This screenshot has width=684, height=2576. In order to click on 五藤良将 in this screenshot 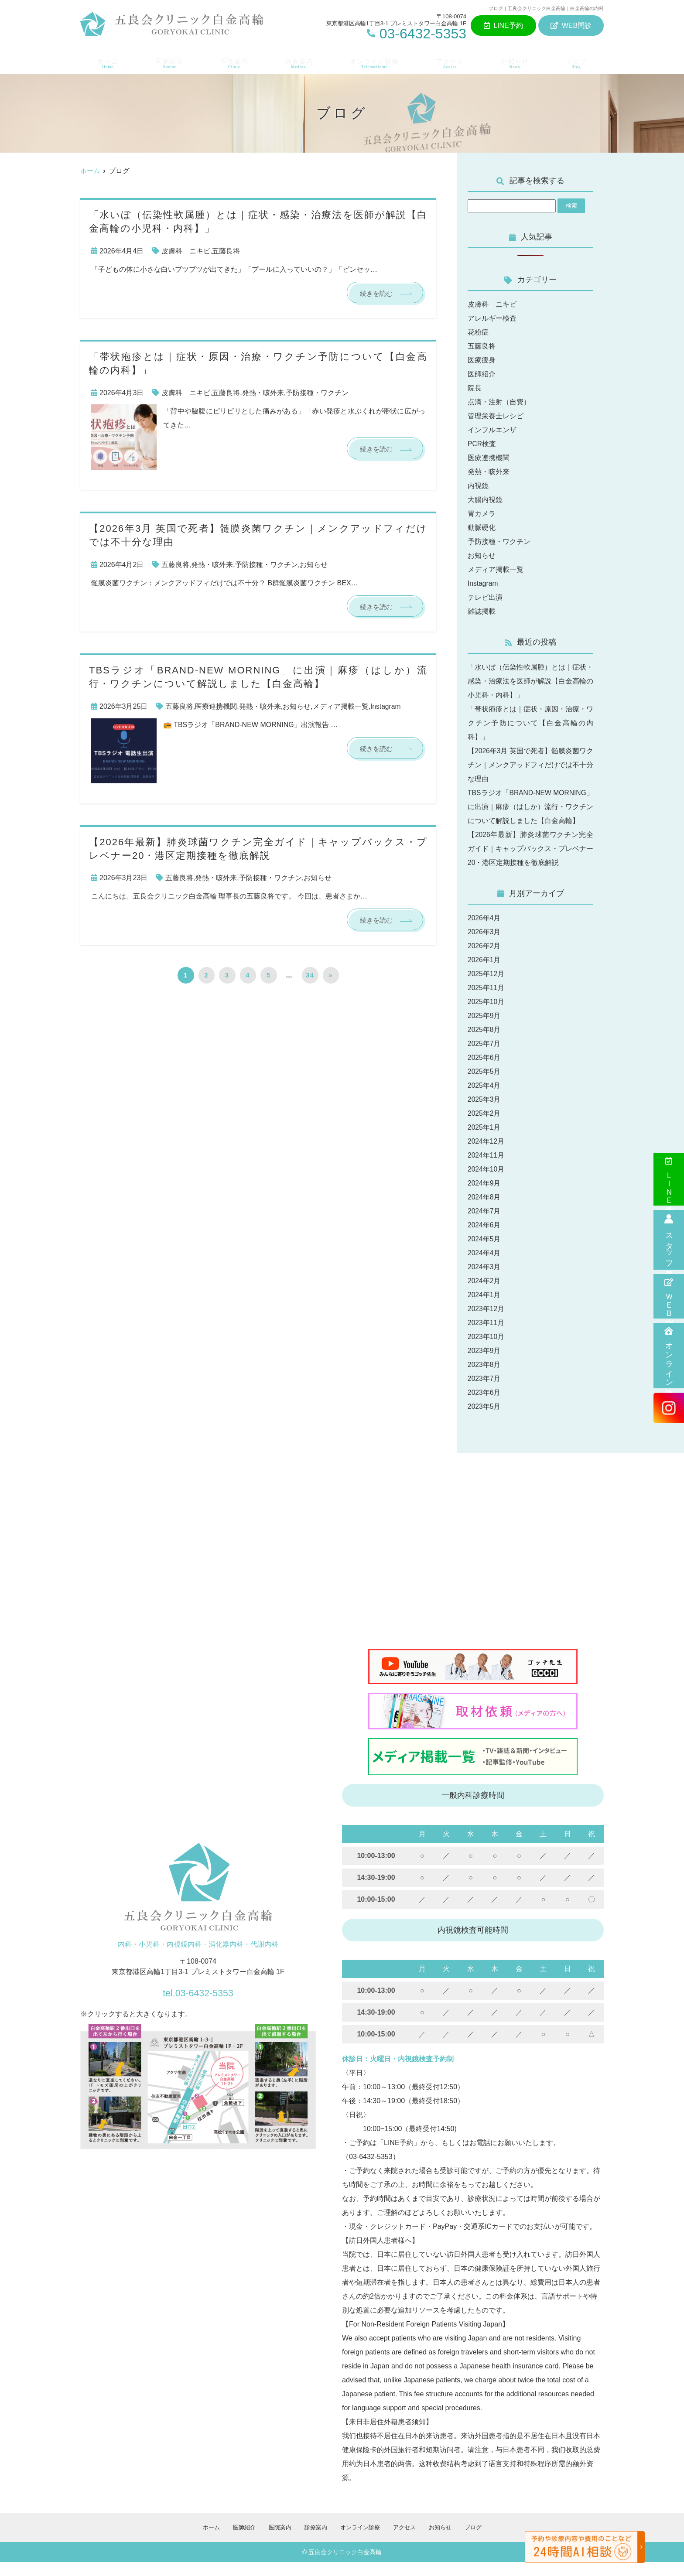, I will do `click(226, 251)`.